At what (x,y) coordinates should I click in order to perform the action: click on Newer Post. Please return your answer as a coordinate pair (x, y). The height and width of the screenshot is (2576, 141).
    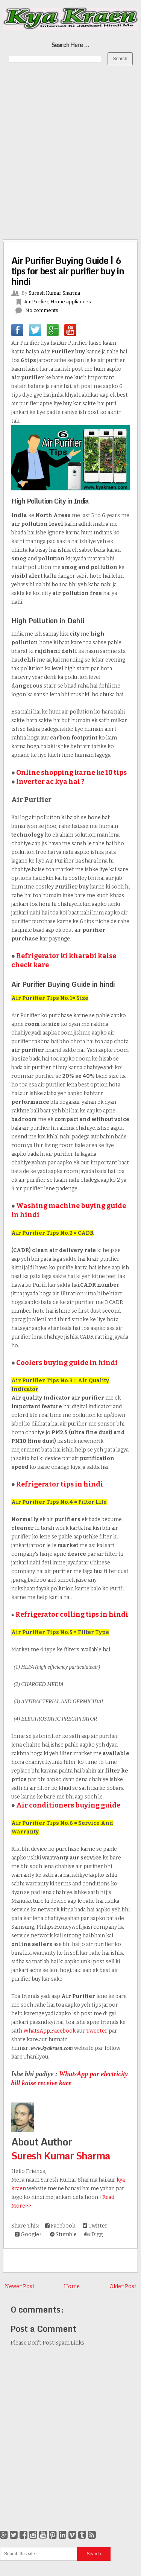
    Looking at the image, I should click on (20, 2286).